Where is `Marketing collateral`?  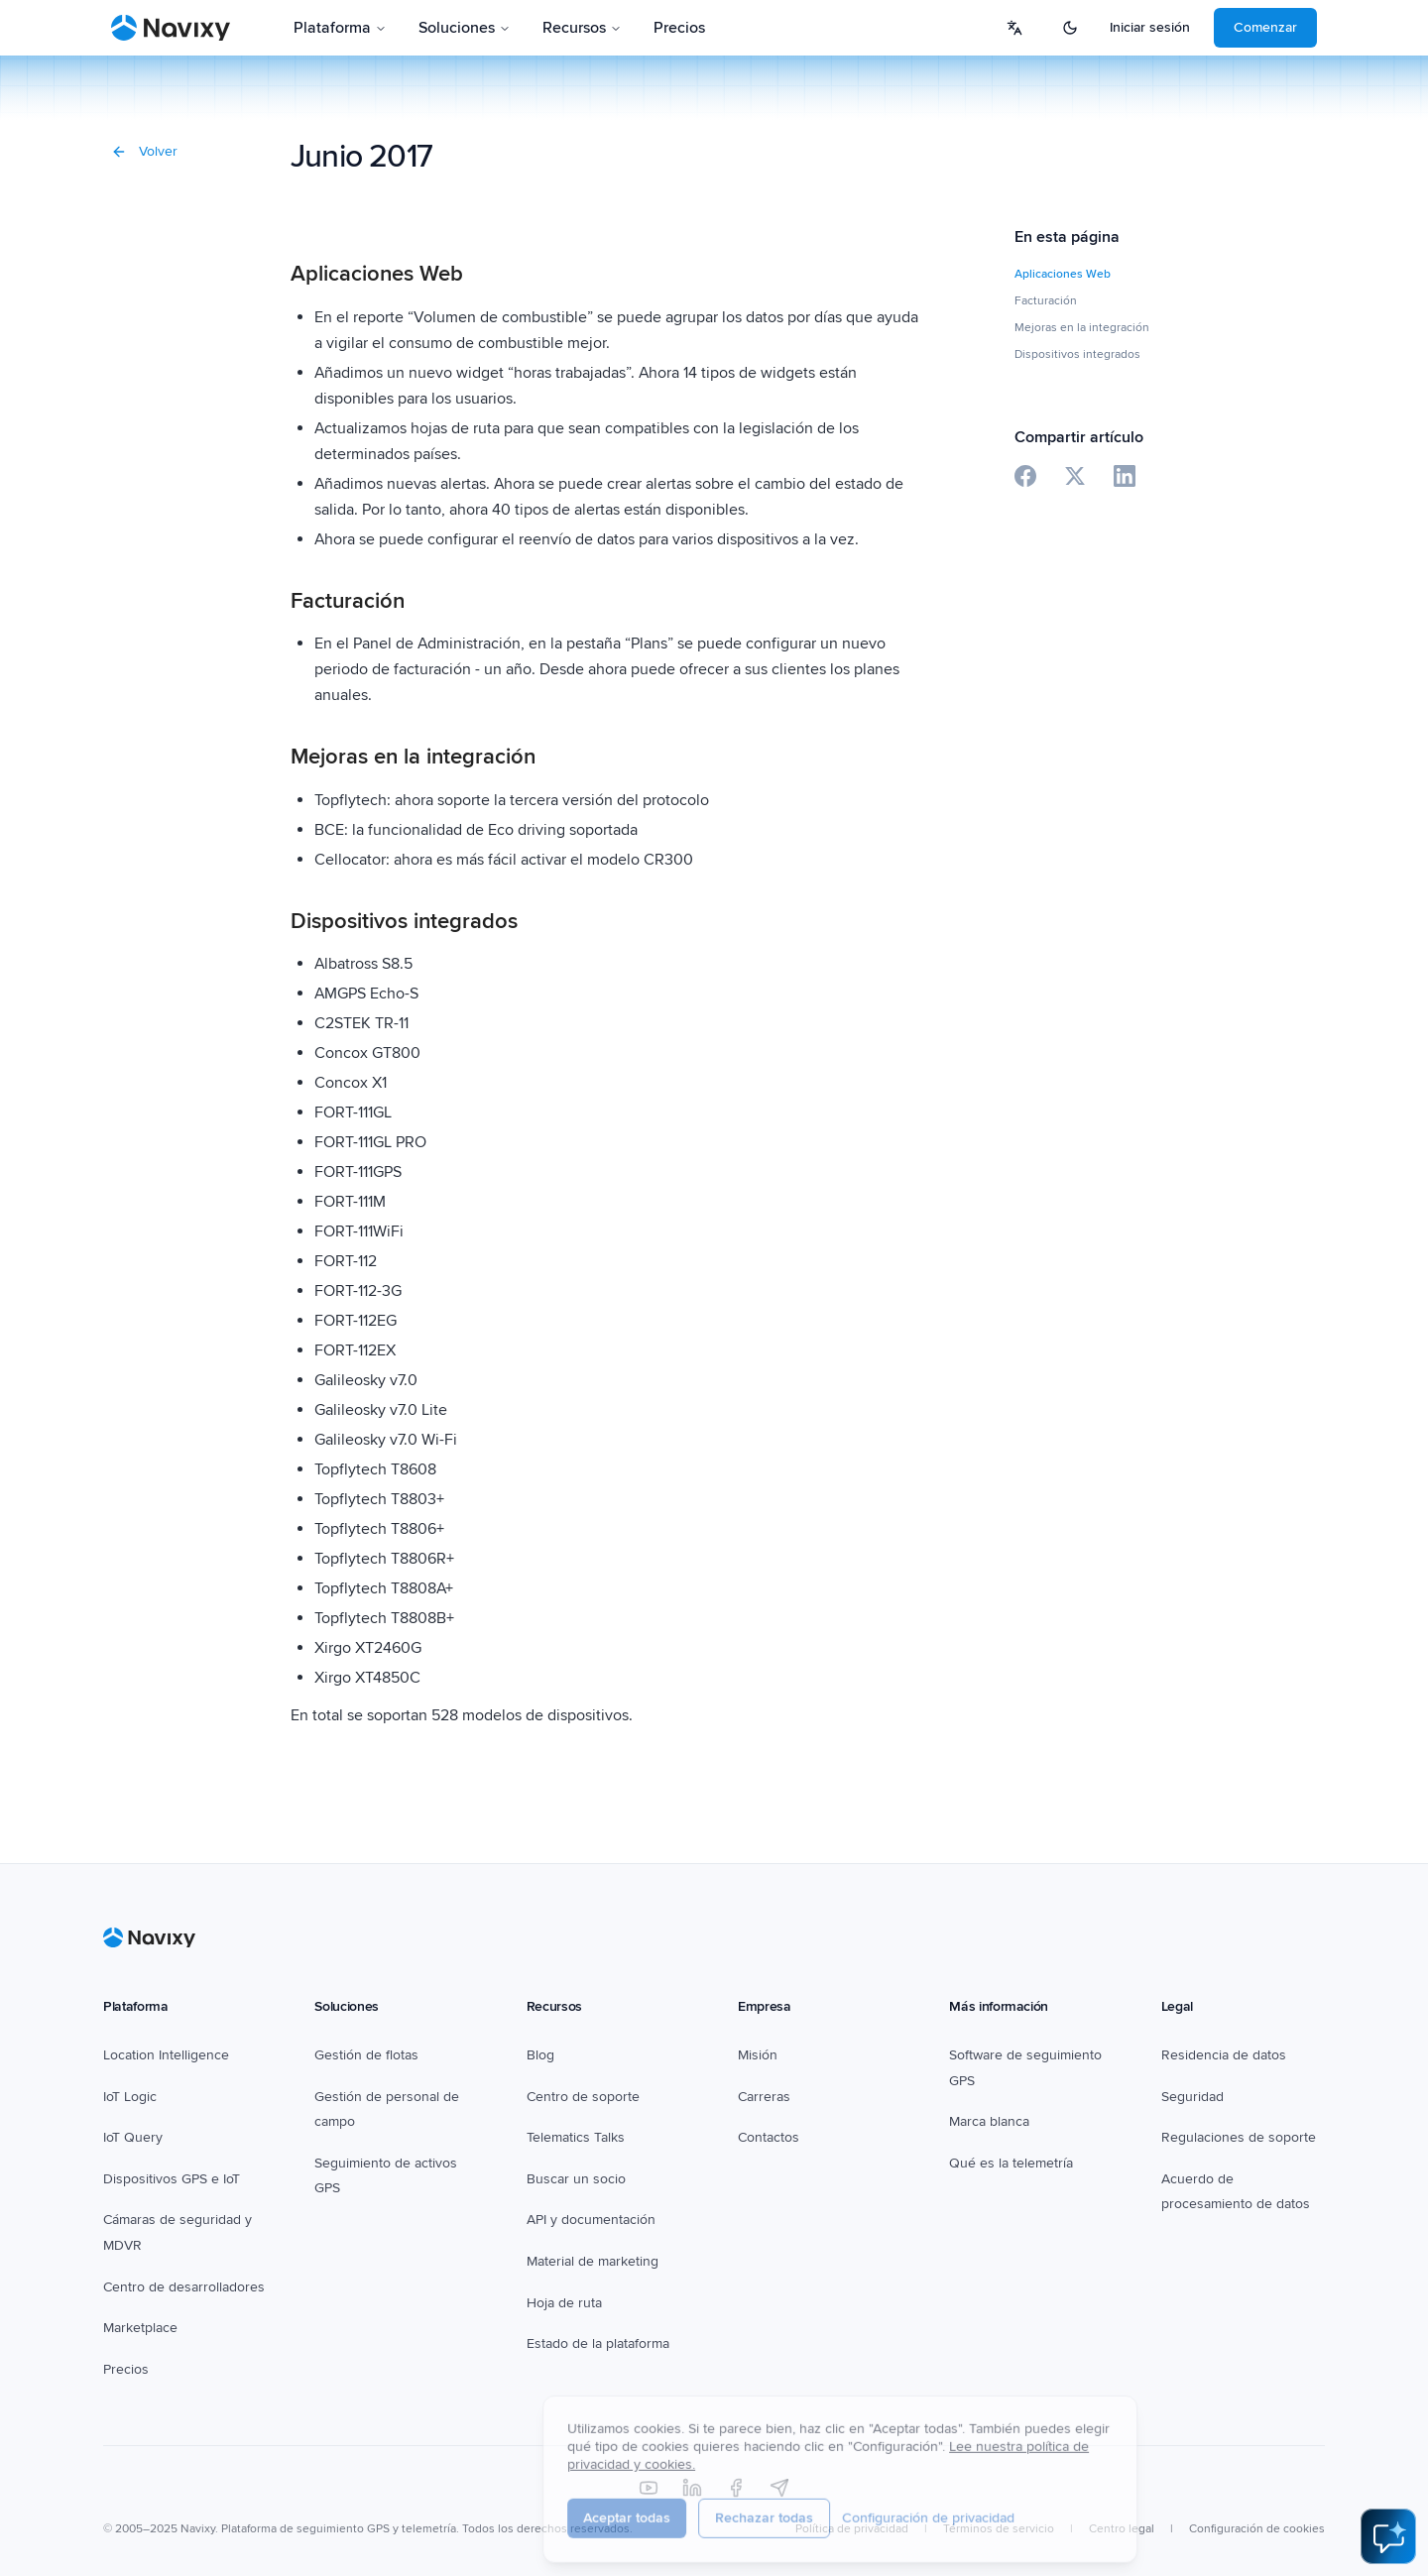 Marketing collateral is located at coordinates (586, 2261).